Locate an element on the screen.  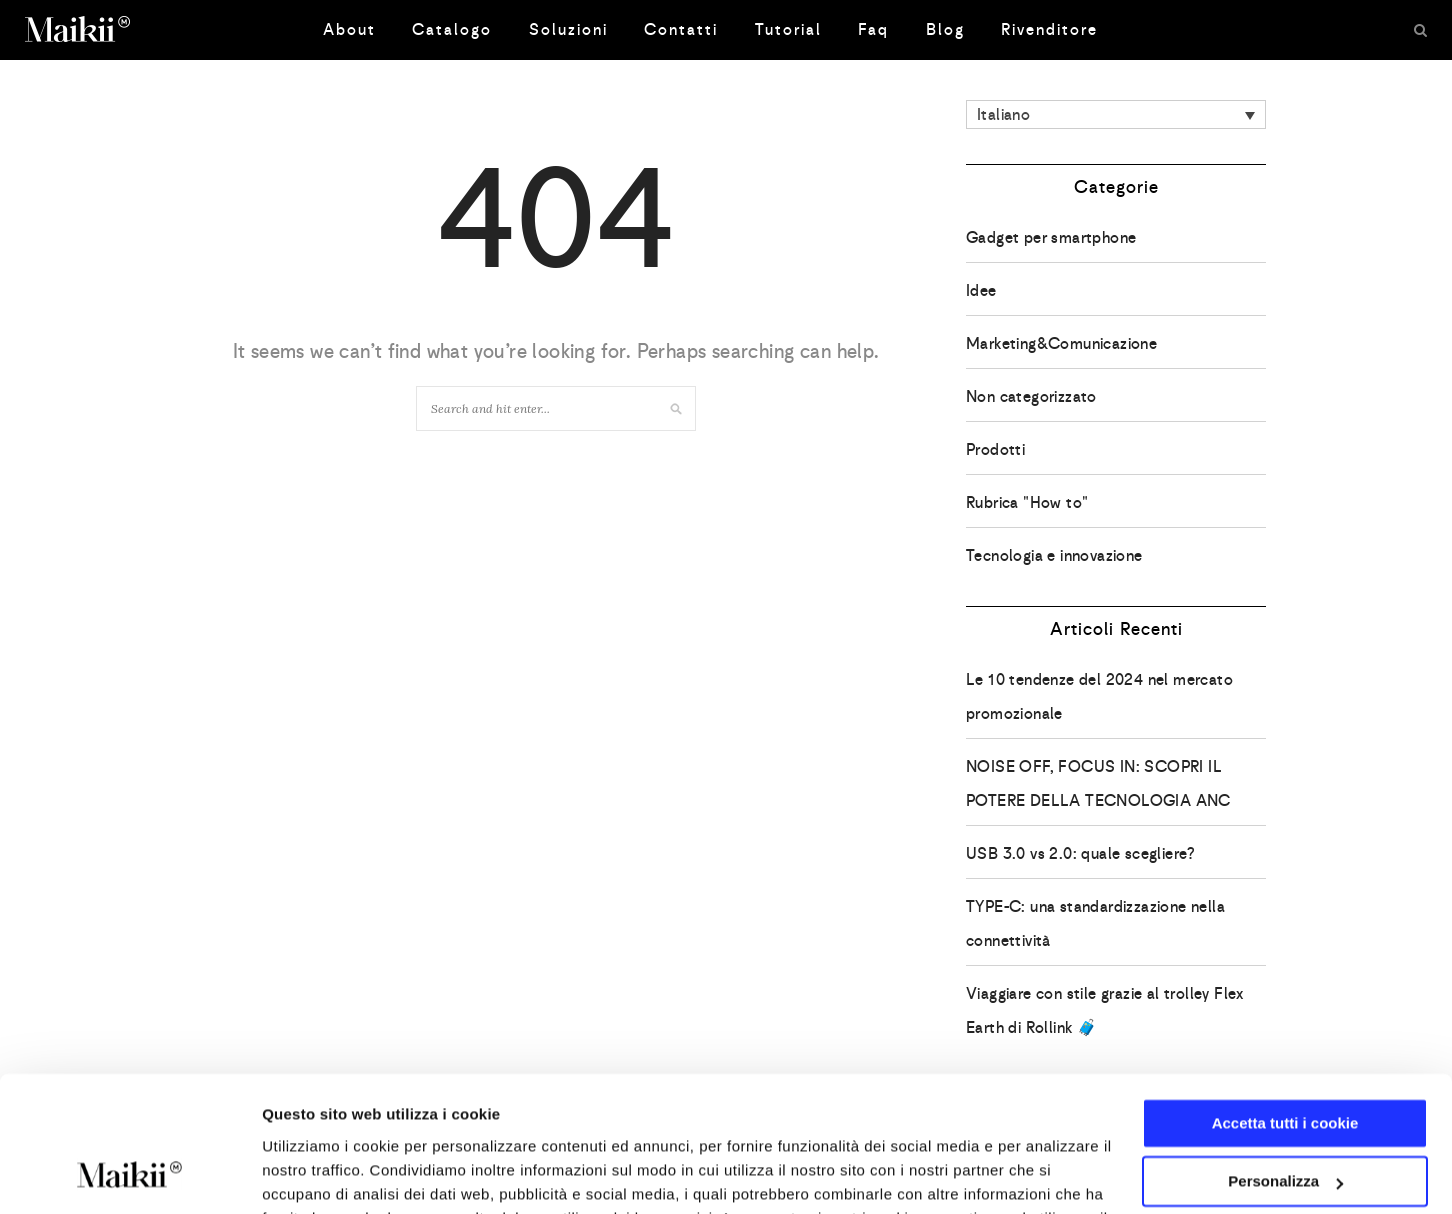
USB 3.0 vs 2.0: quale scegliere? is located at coordinates (1081, 853).